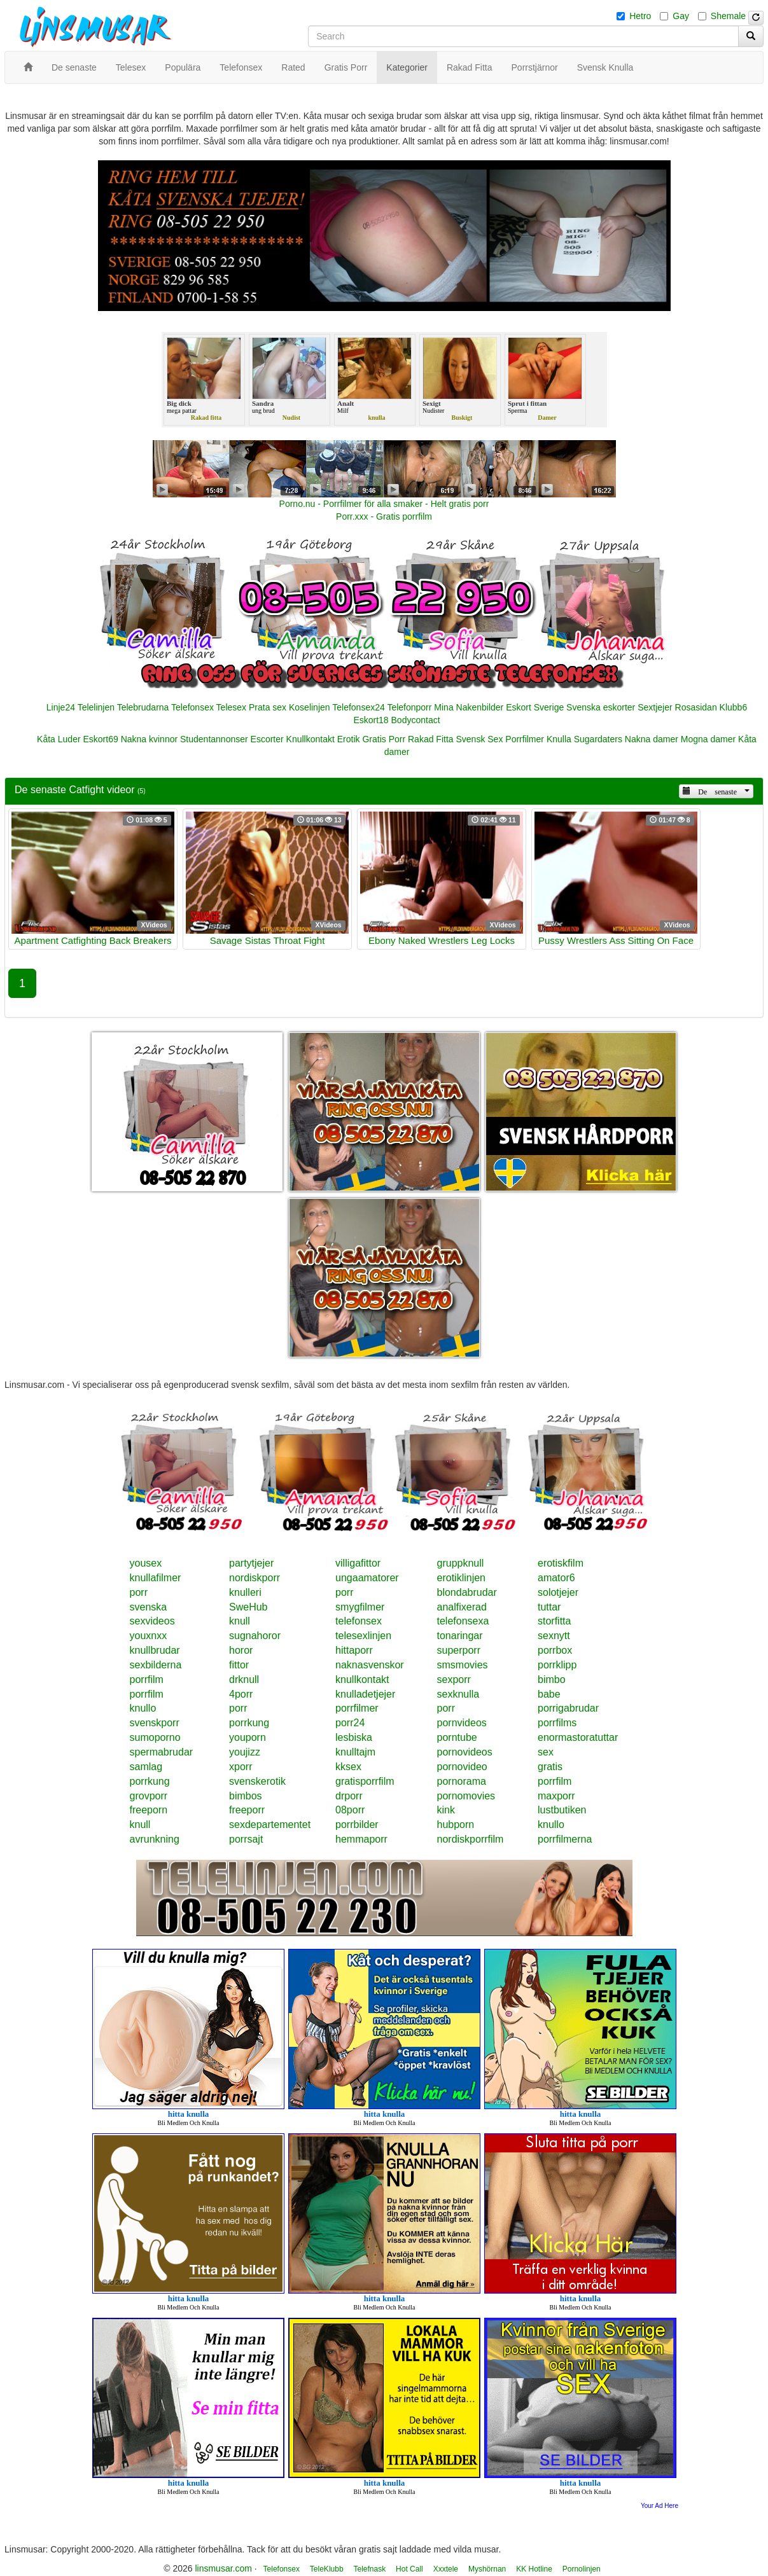 The height and width of the screenshot is (2576, 768). Describe the element at coordinates (161, 1752) in the screenshot. I see `spermabrudar` at that location.